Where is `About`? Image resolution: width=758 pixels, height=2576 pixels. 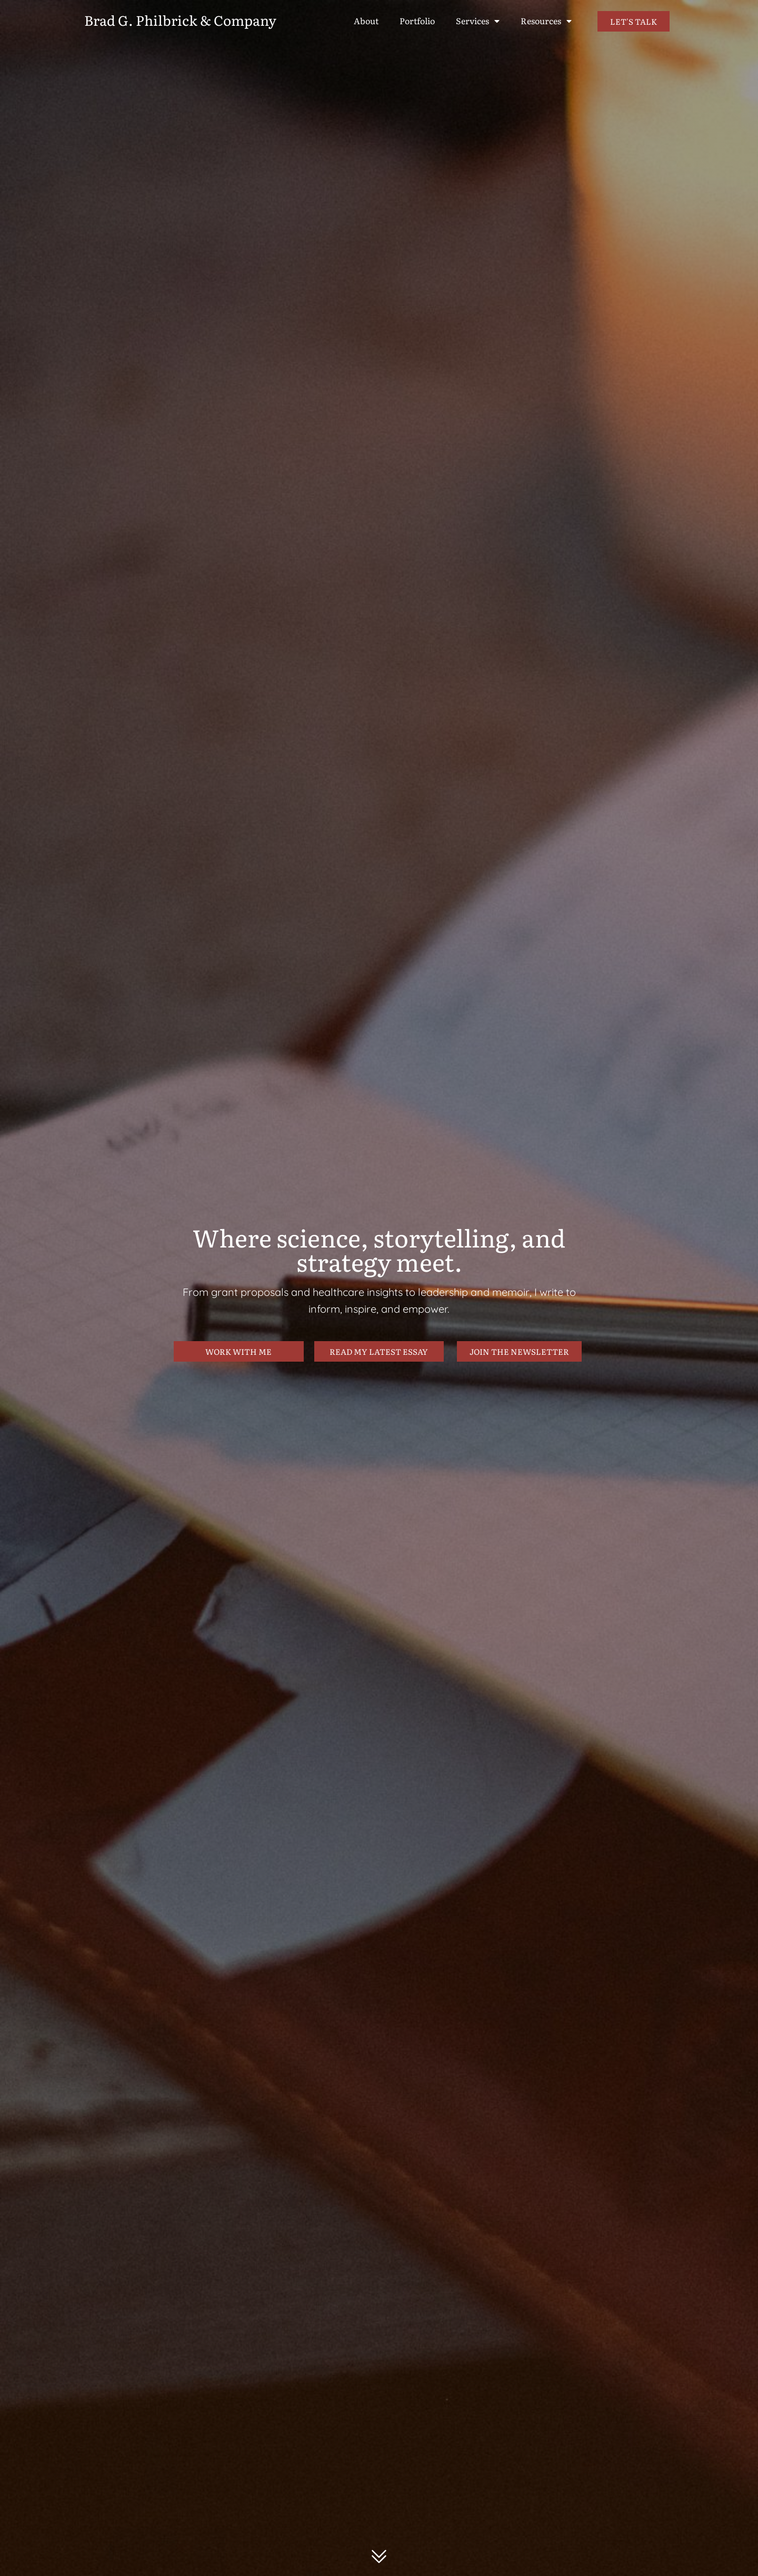
About is located at coordinates (366, 20).